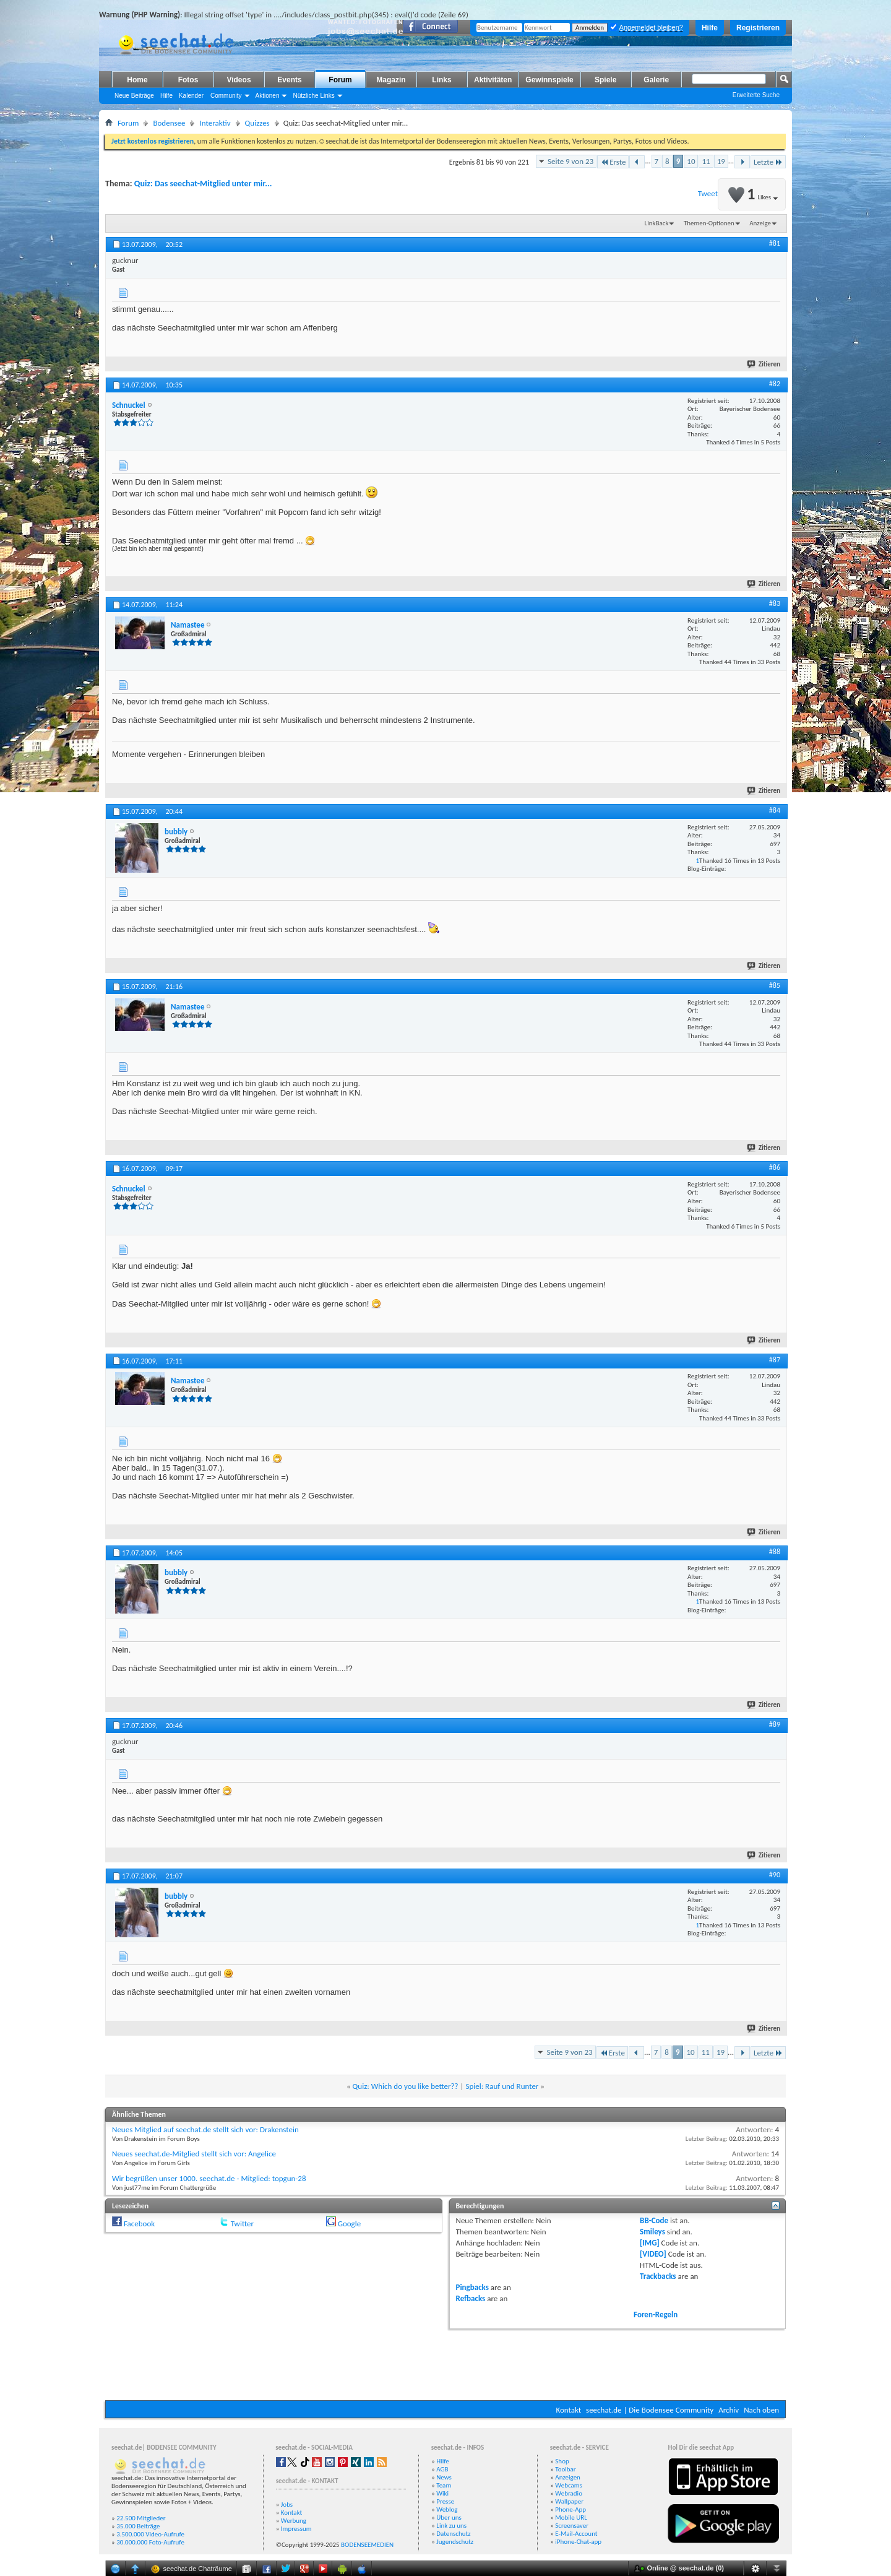  I want to click on Tweet, so click(708, 193).